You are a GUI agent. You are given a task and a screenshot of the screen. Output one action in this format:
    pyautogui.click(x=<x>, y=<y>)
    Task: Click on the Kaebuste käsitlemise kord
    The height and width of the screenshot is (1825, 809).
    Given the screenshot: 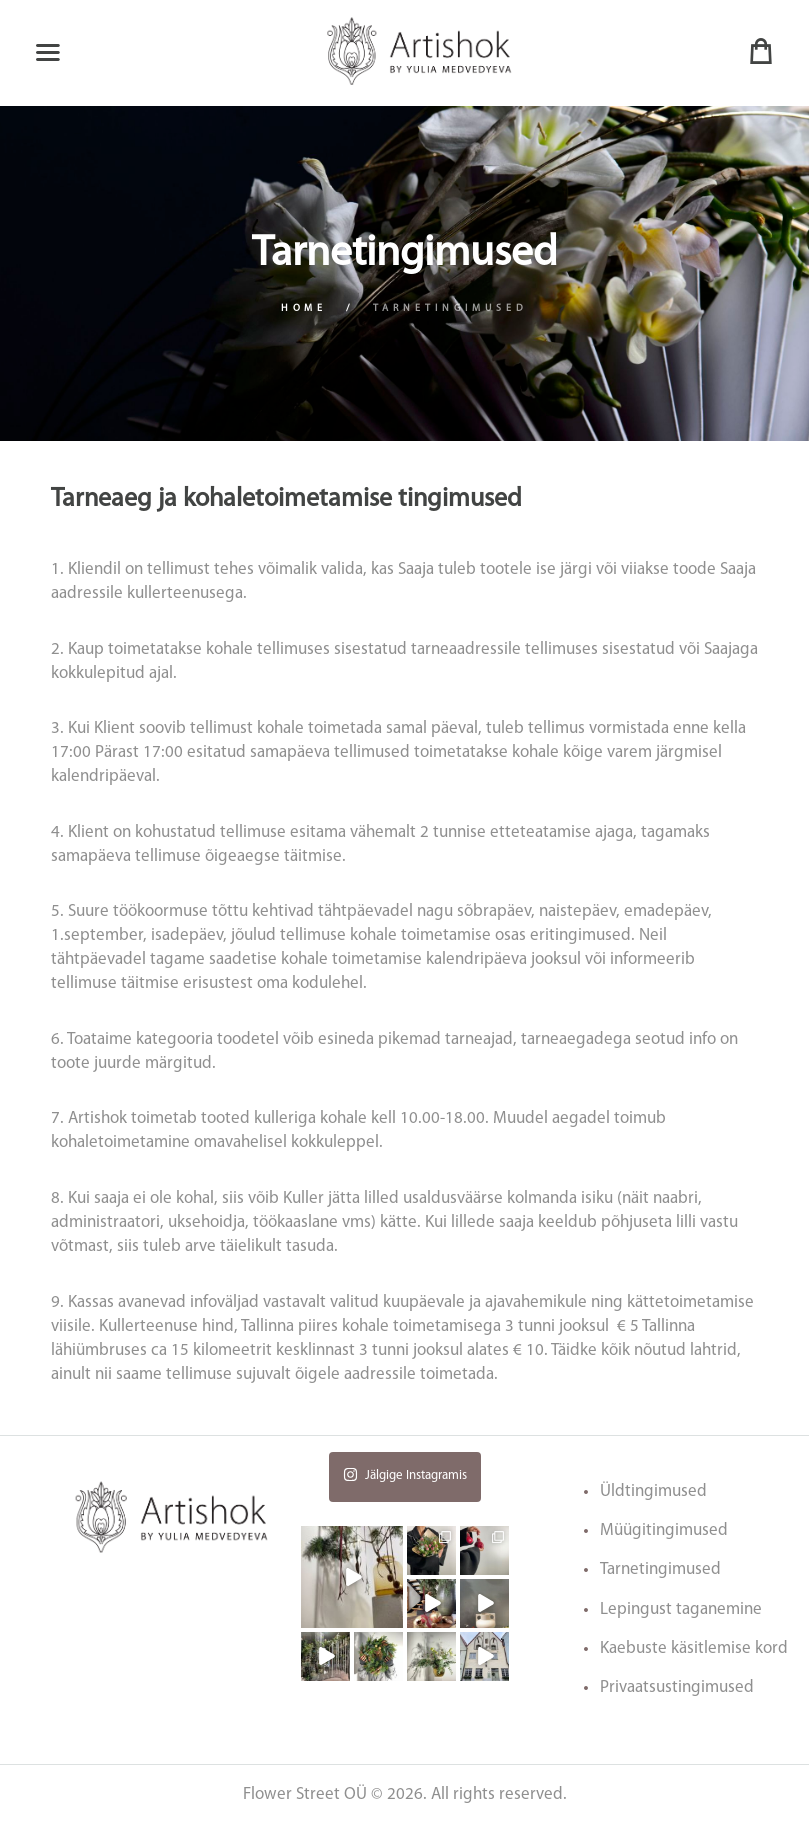 What is the action you would take?
    pyautogui.click(x=694, y=1648)
    